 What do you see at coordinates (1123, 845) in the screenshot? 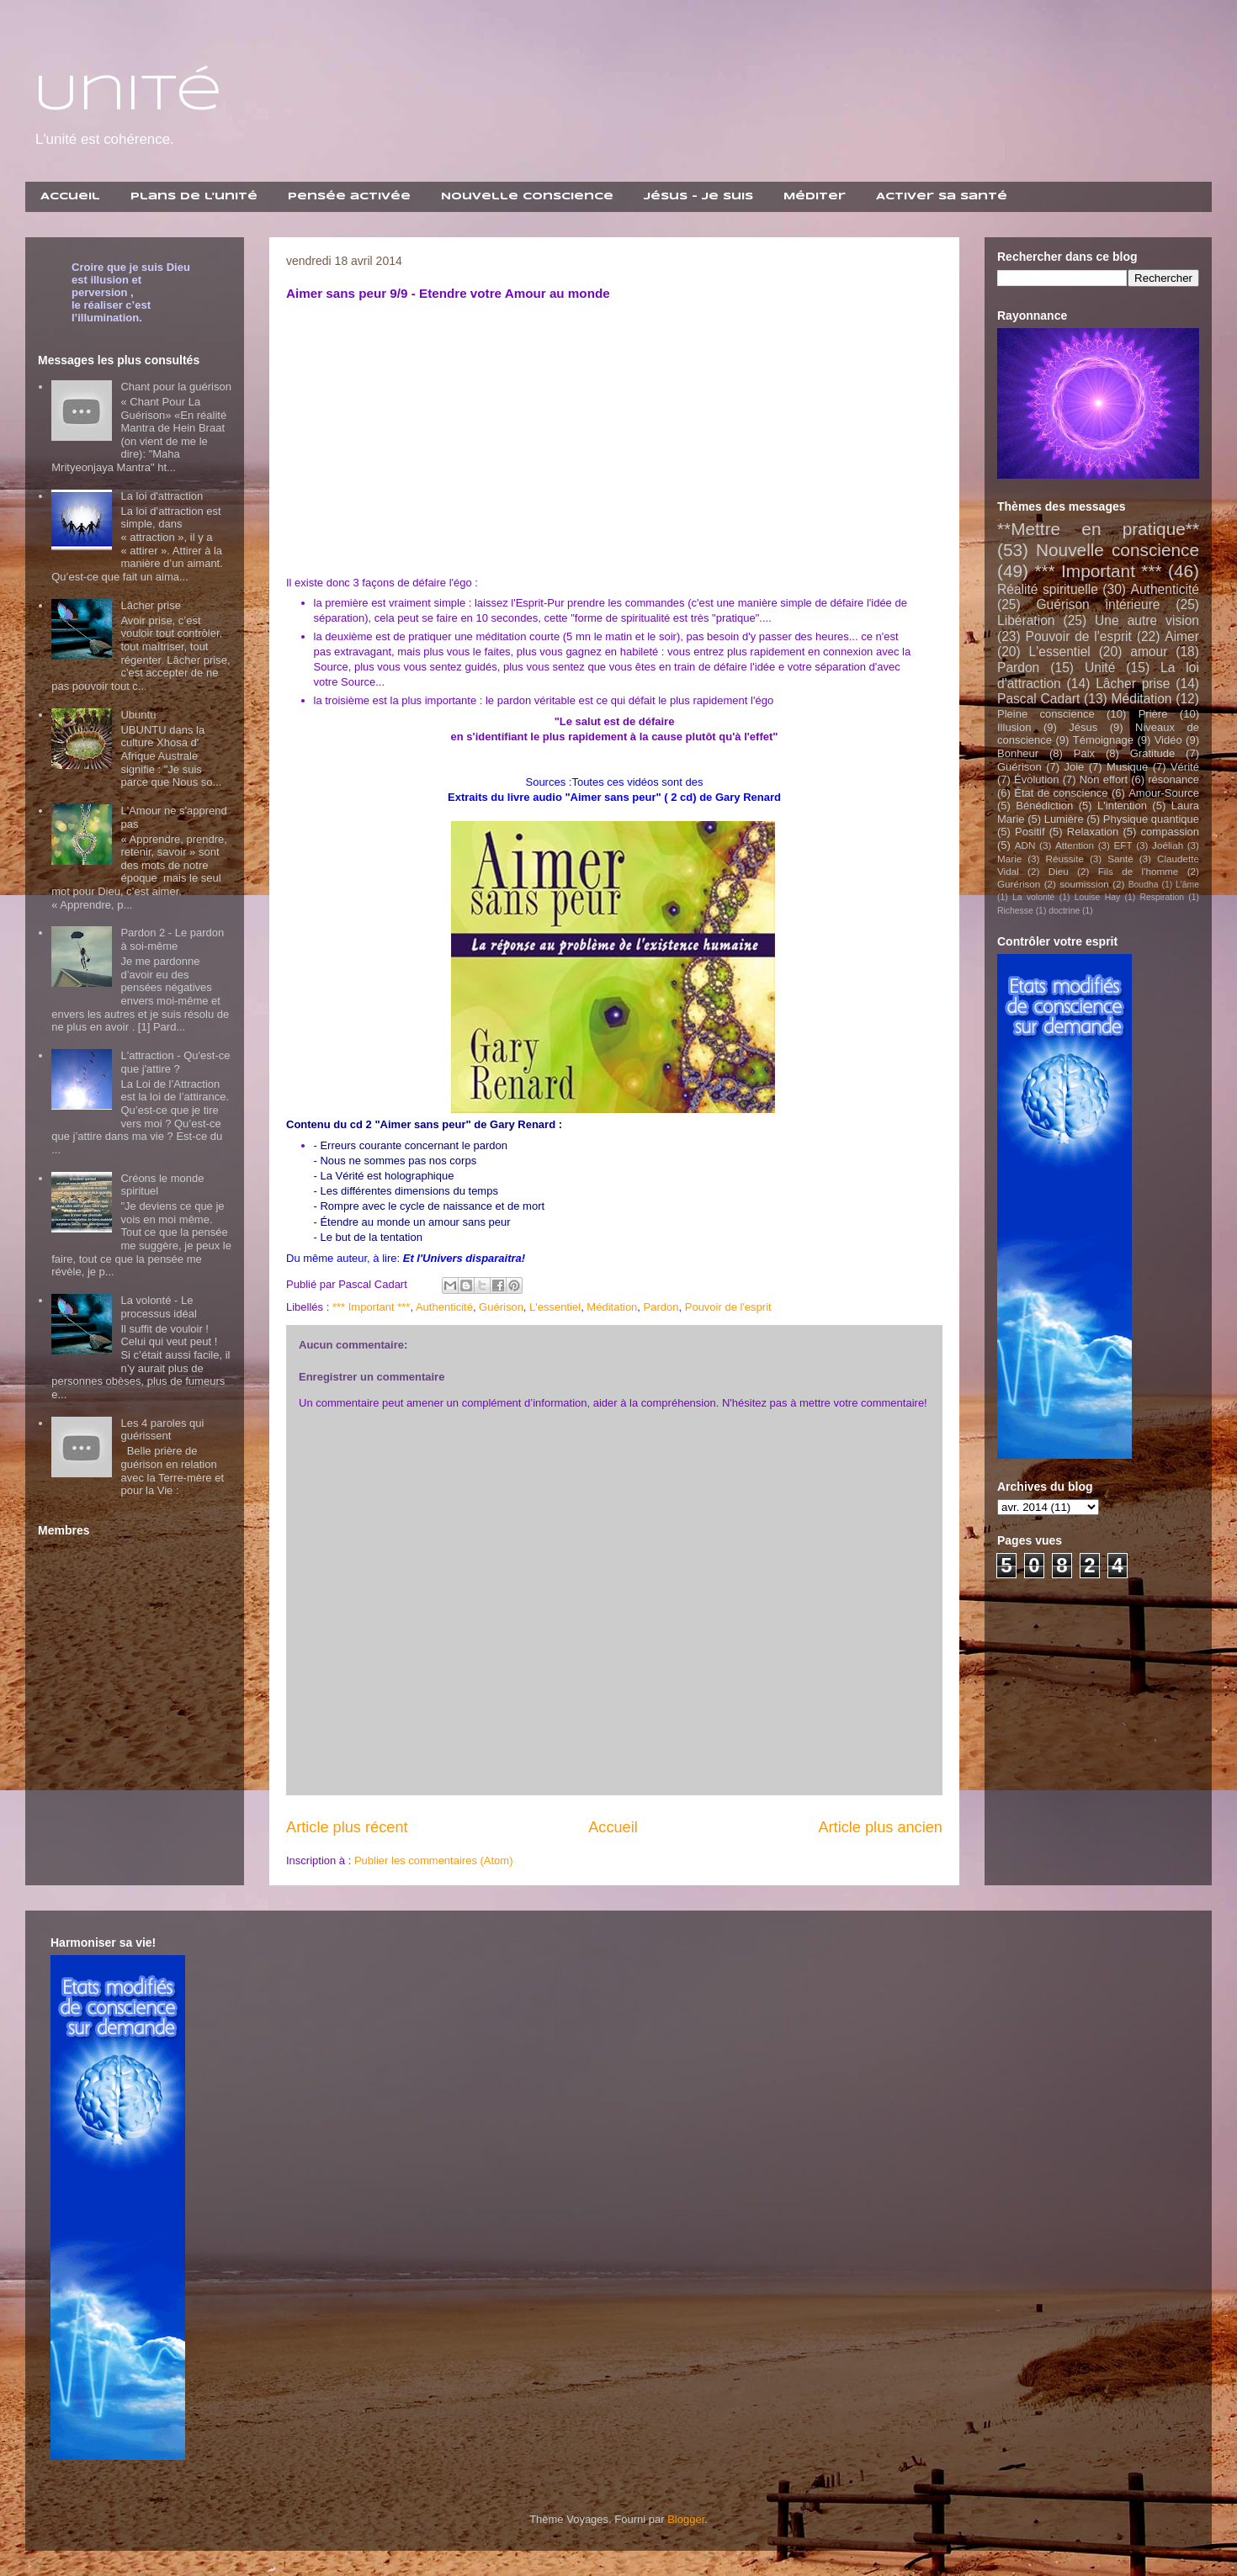
I see `EFT` at bounding box center [1123, 845].